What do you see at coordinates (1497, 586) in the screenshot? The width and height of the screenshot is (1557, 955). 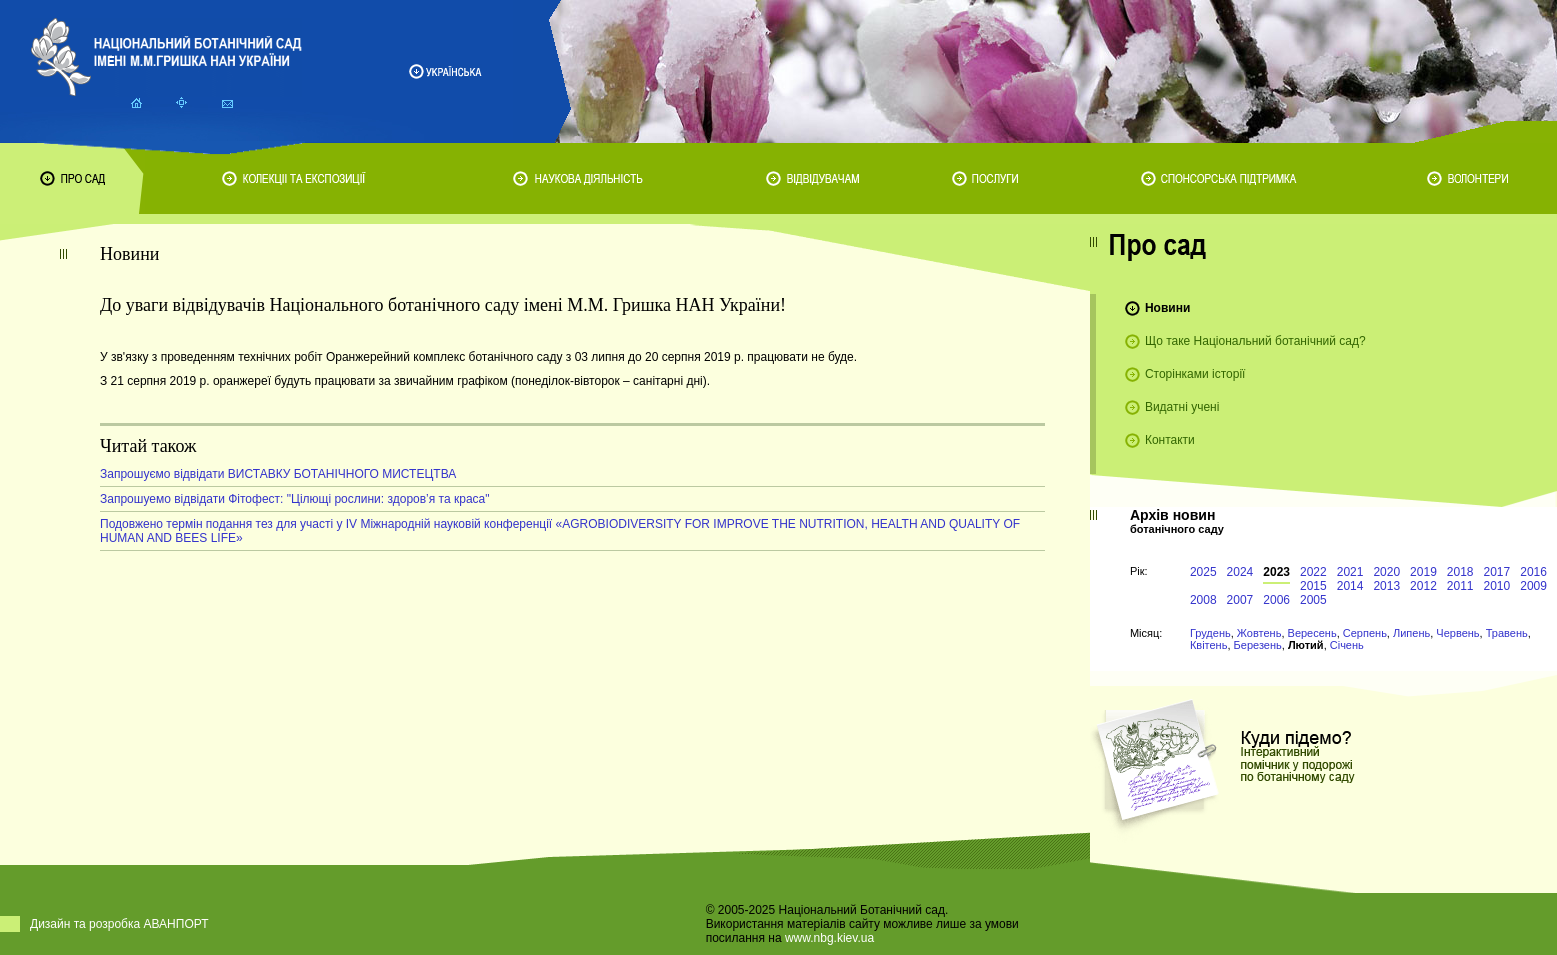 I see `2010` at bounding box center [1497, 586].